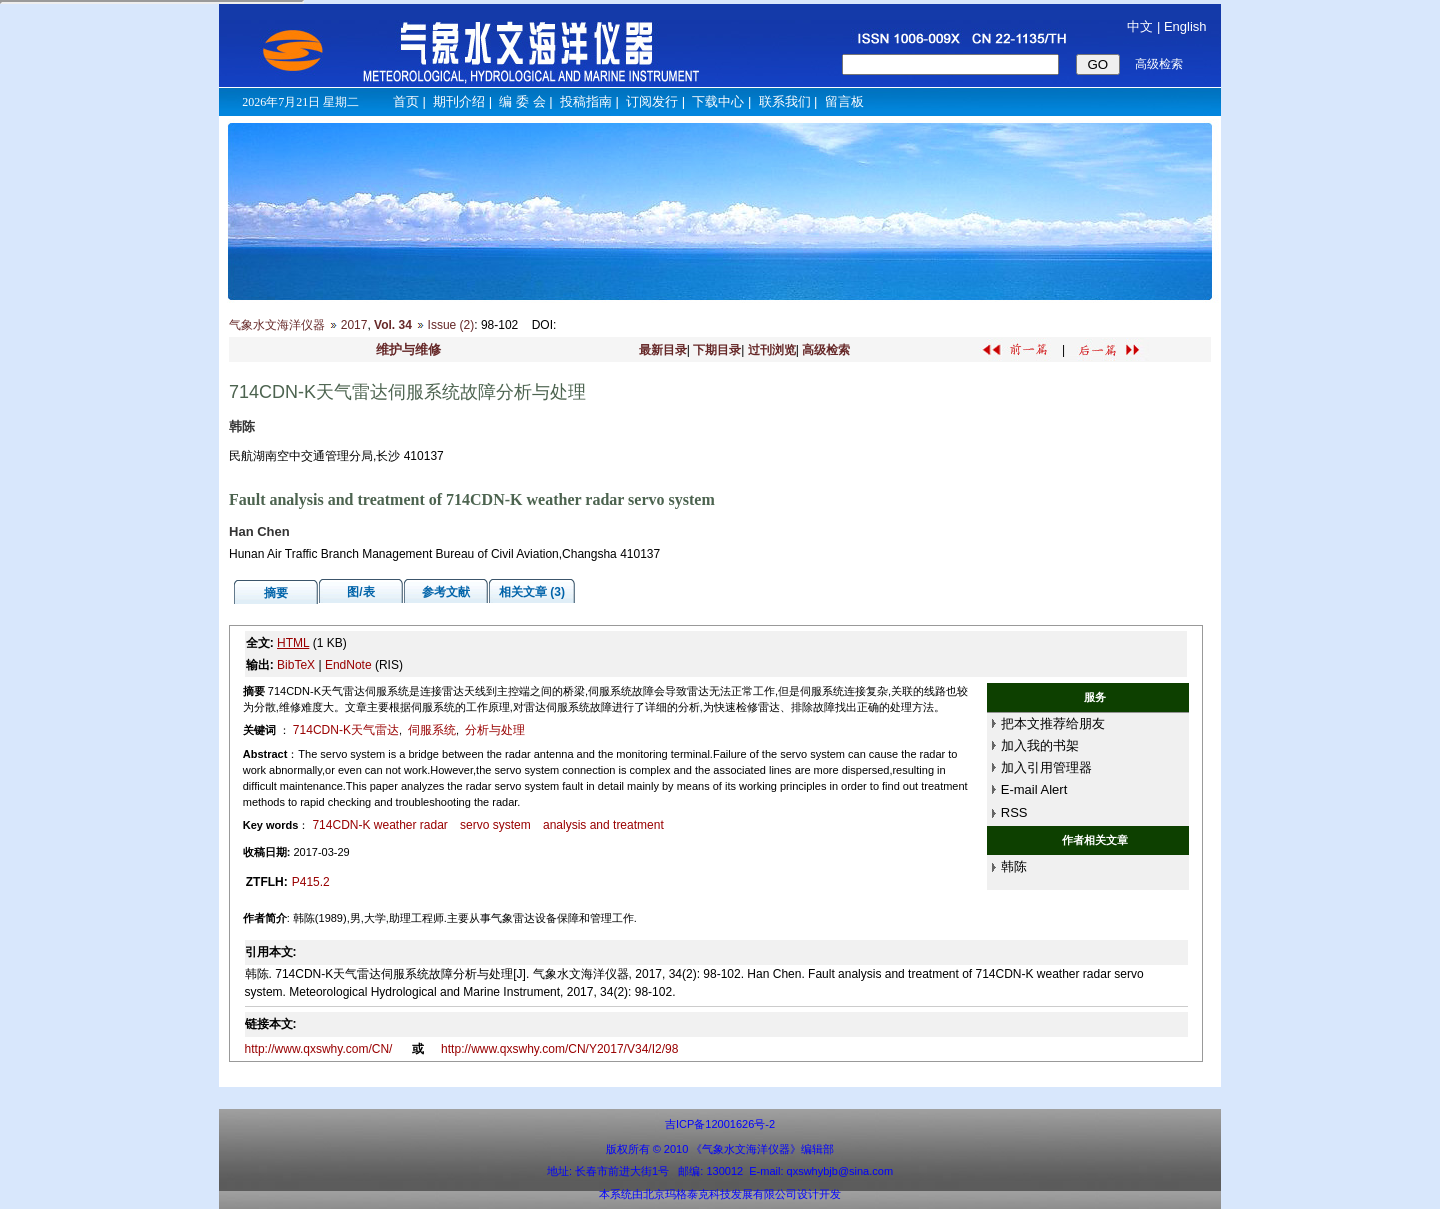 The width and height of the screenshot is (1440, 1209). What do you see at coordinates (296, 665) in the screenshot?
I see `BibTeX` at bounding box center [296, 665].